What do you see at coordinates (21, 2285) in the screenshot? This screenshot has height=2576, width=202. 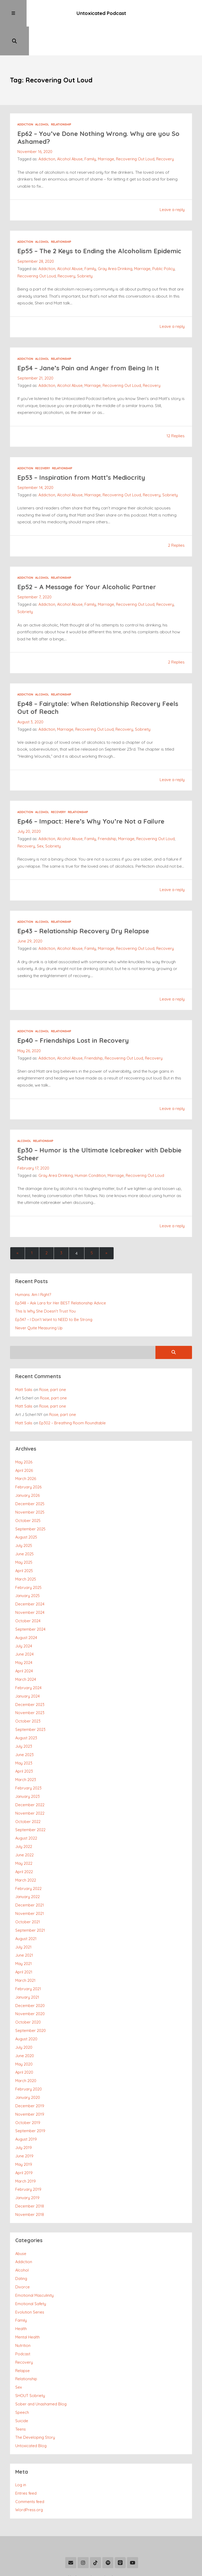 I see `Health` at bounding box center [21, 2285].